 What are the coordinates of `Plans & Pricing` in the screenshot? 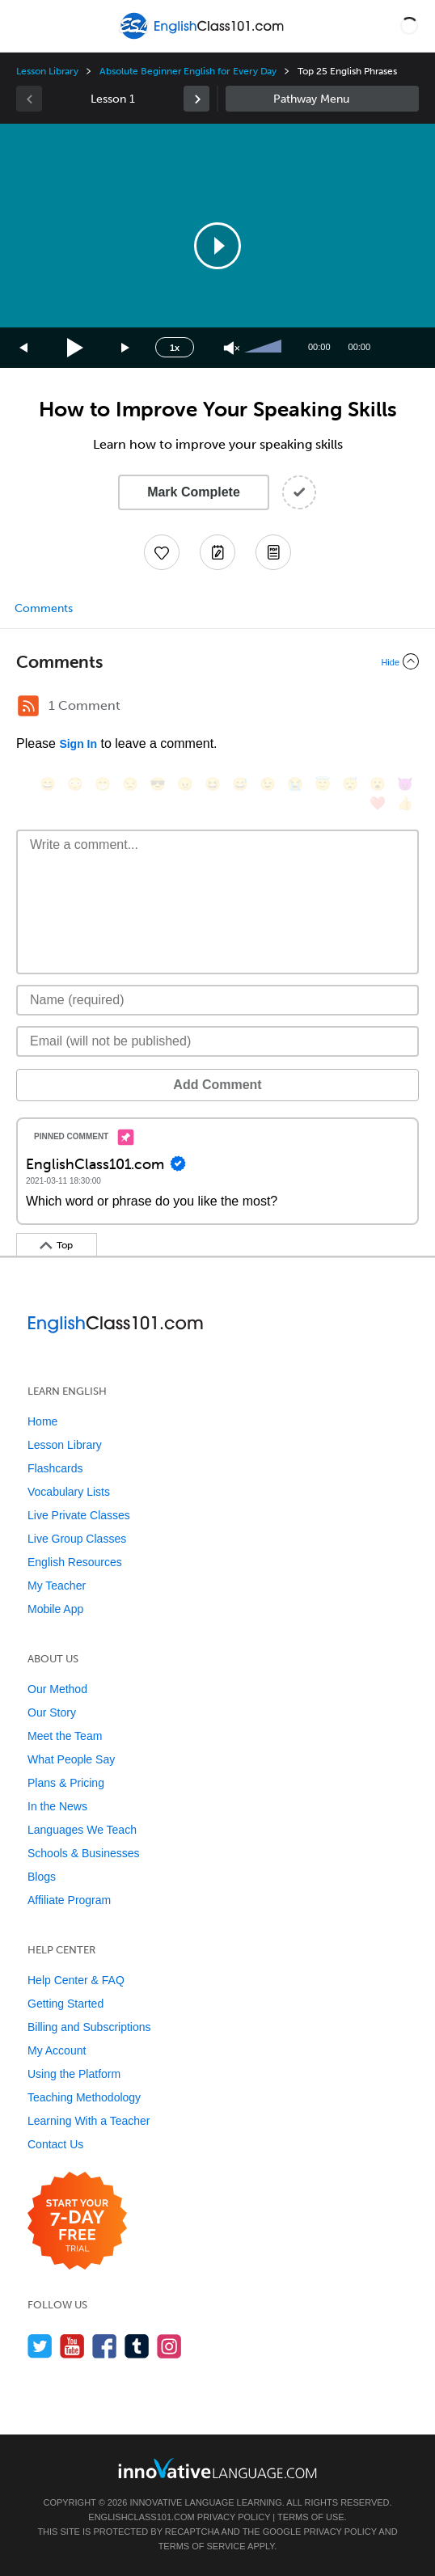 It's located at (65, 1782).